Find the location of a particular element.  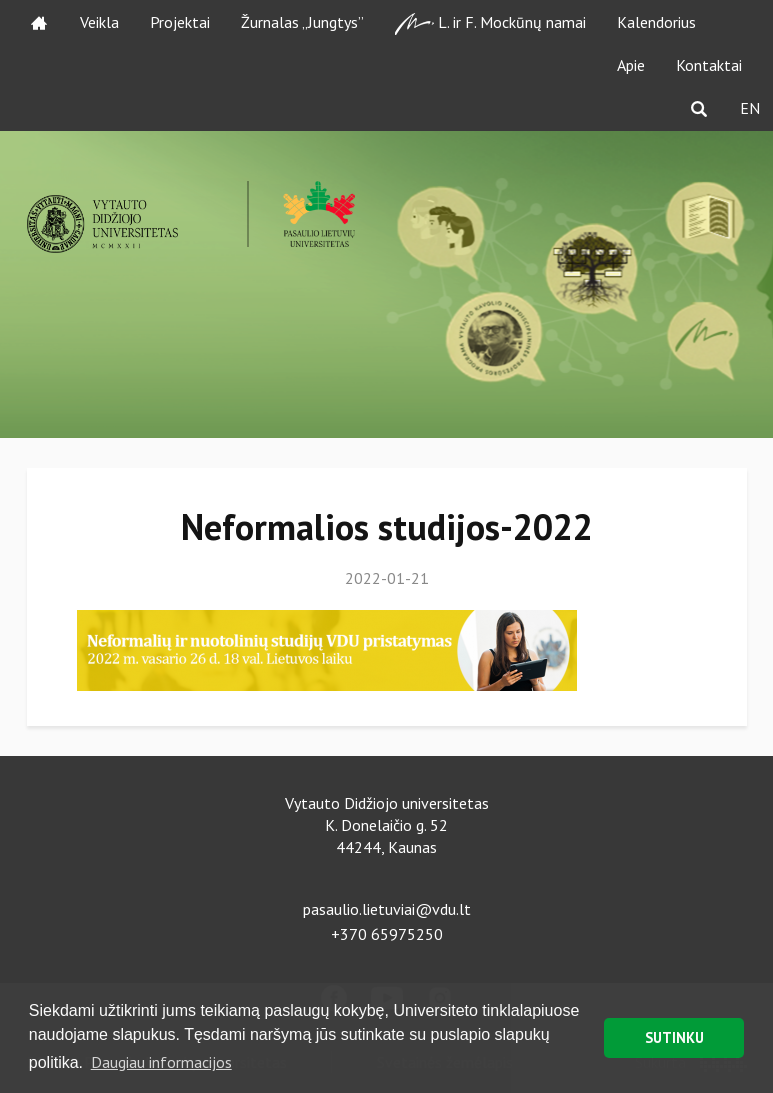

Kalendorius is located at coordinates (656, 22).